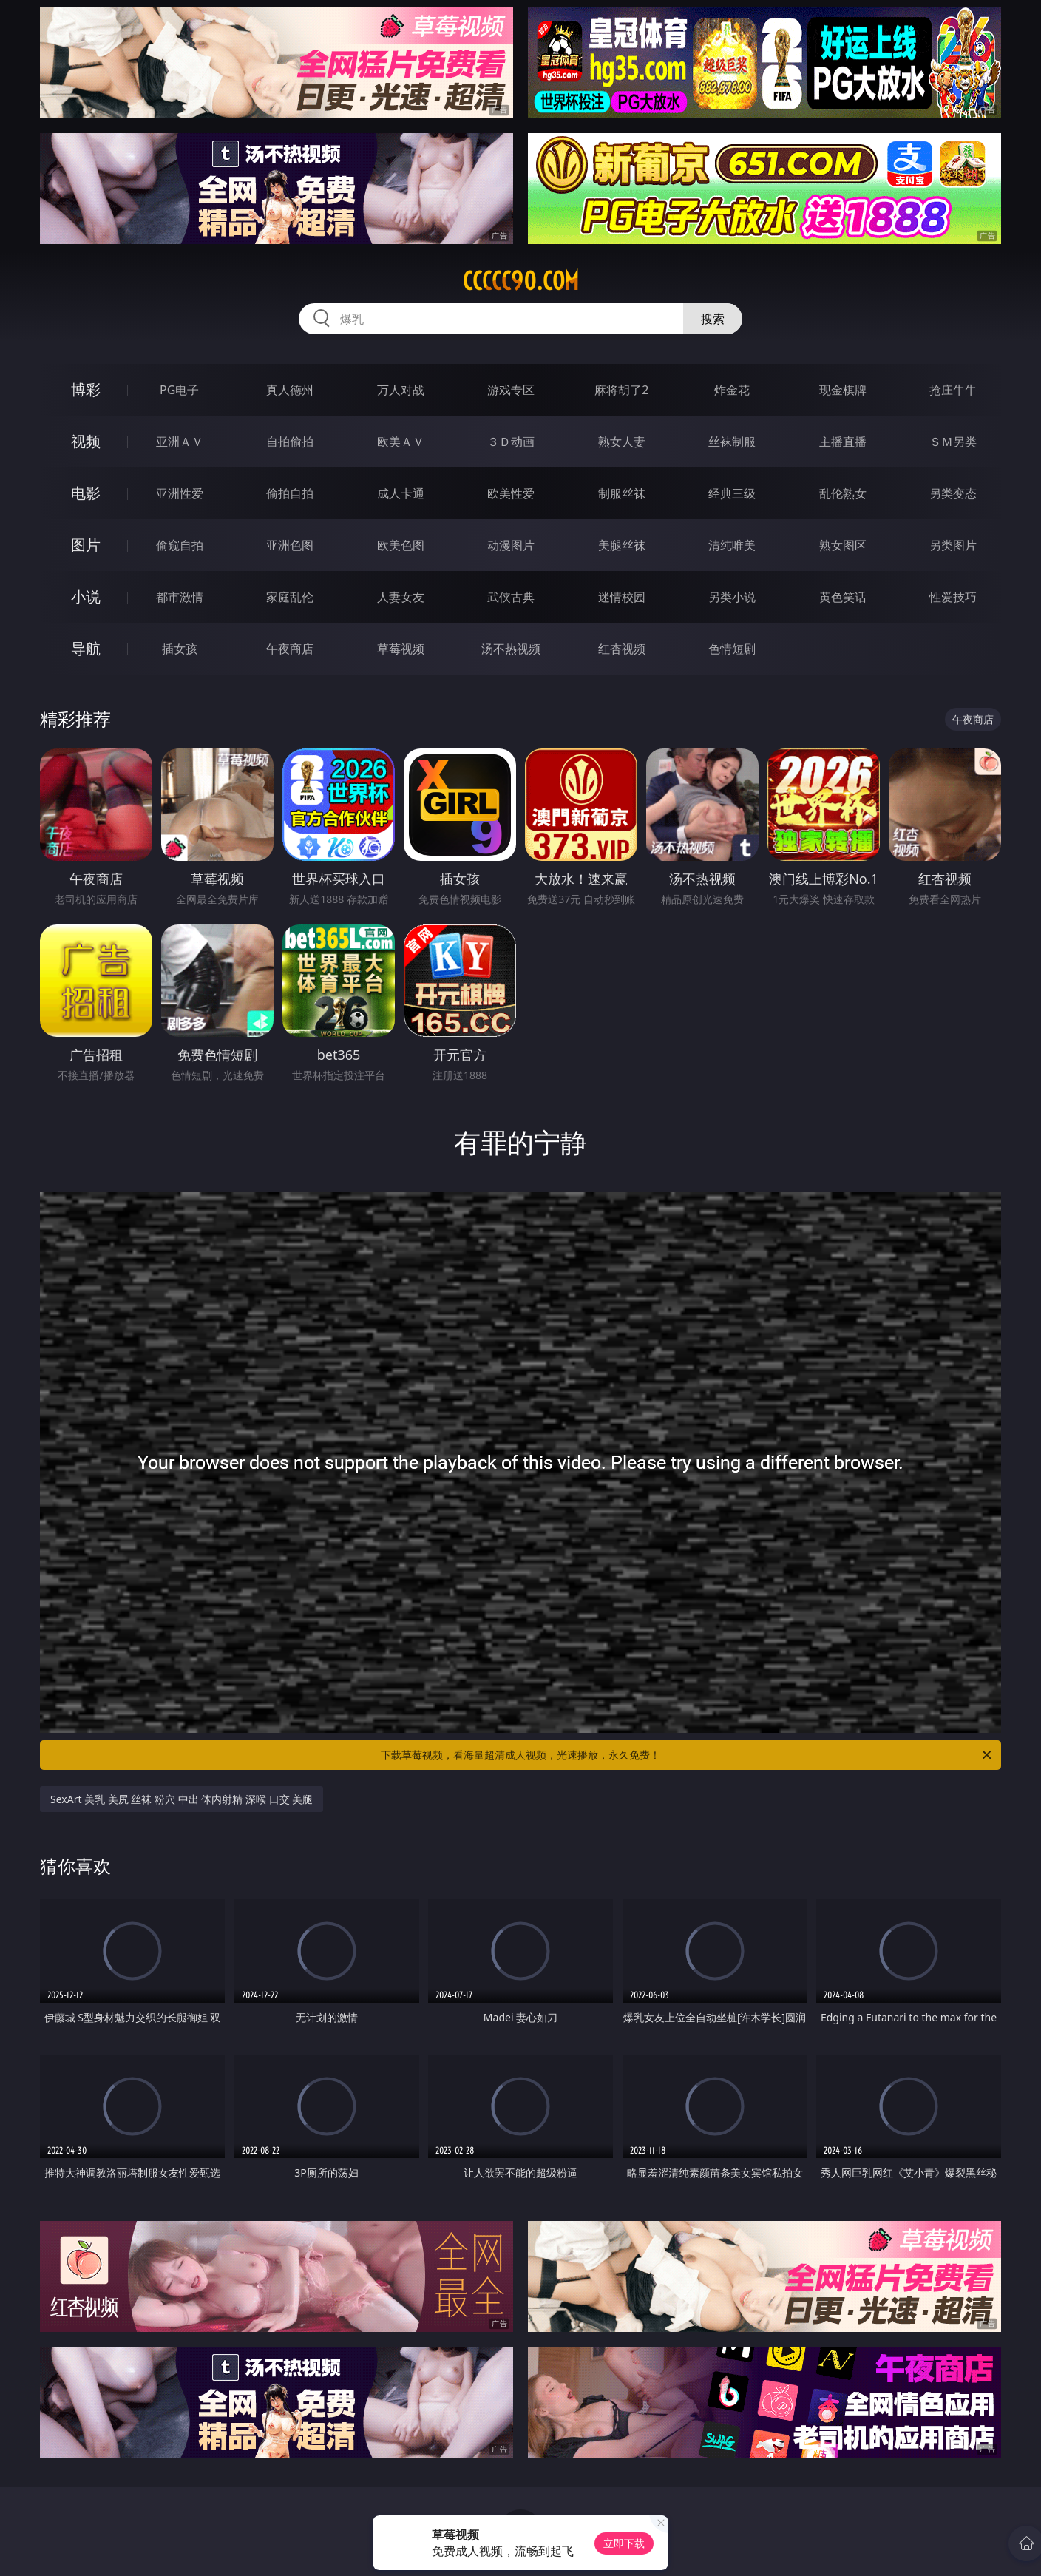 This screenshot has width=1041, height=2576. What do you see at coordinates (843, 441) in the screenshot?
I see `主播直播` at bounding box center [843, 441].